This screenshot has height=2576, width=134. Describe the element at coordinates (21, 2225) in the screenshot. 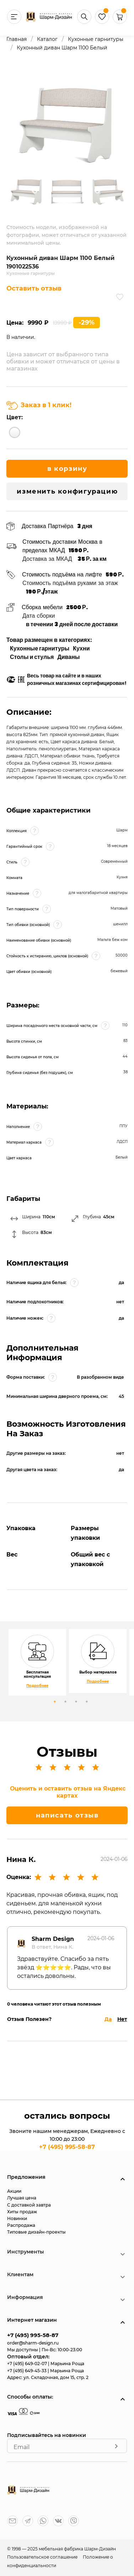

I see `Распродажа` at that location.